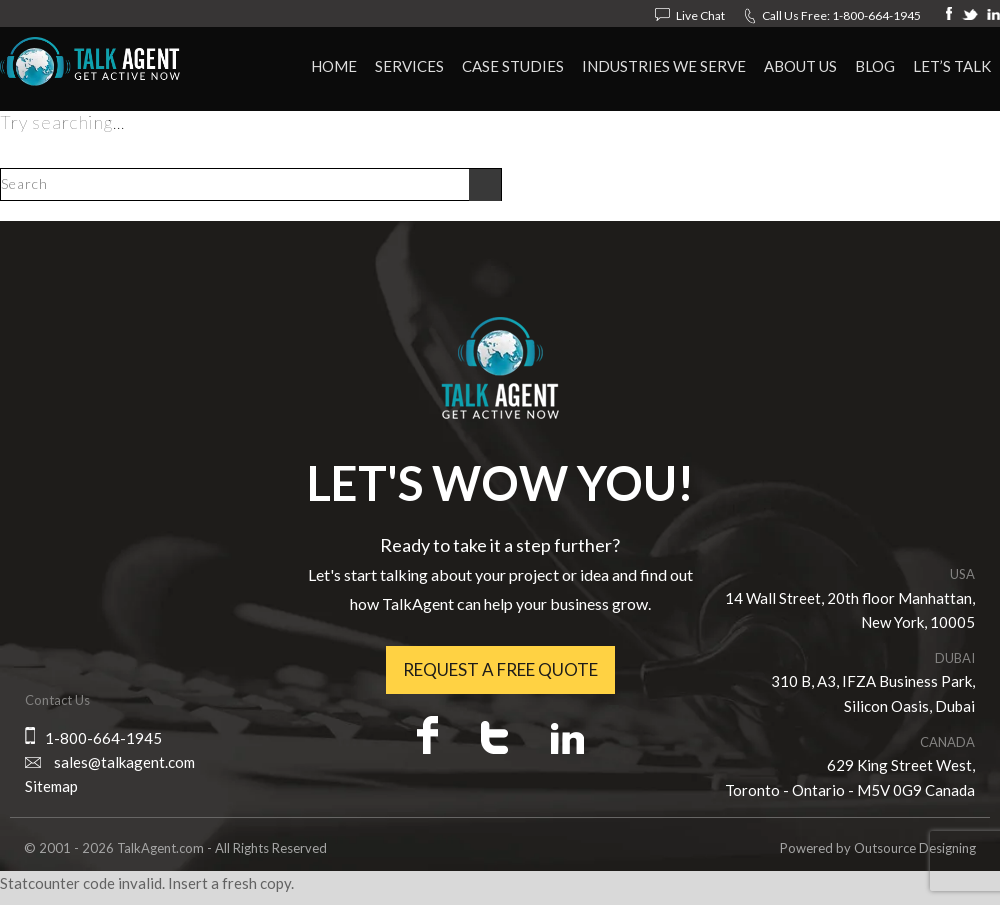 The width and height of the screenshot is (1000, 905). I want to click on Case Studies, so click(513, 66).